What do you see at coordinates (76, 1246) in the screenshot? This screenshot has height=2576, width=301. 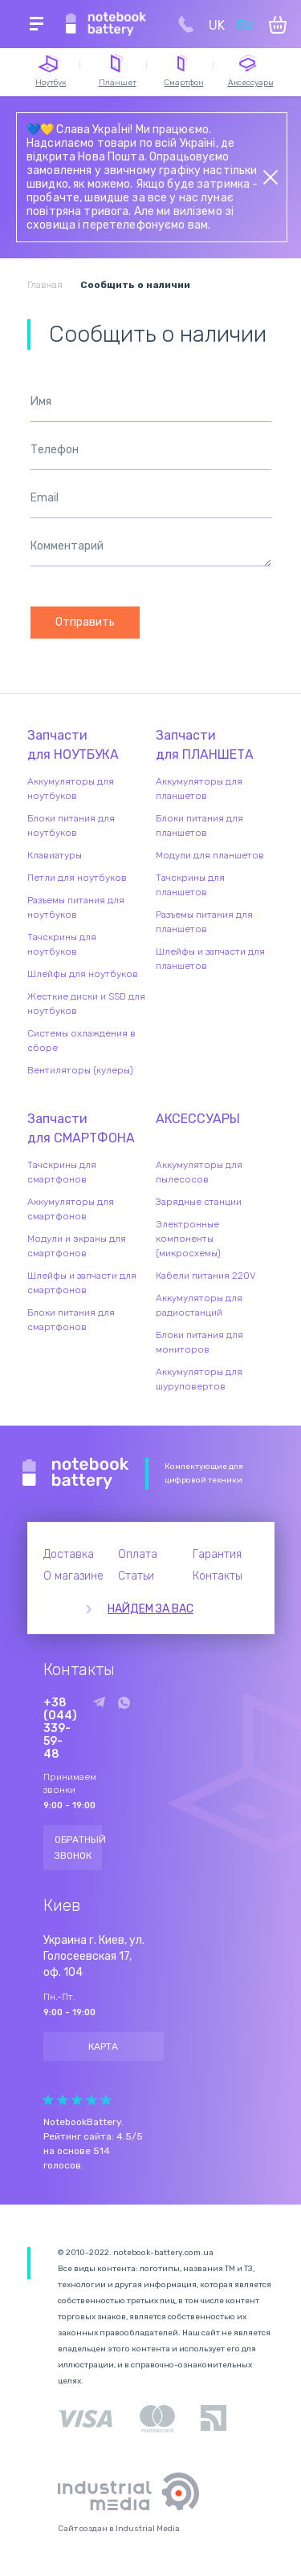 I see `Модули и экраны для смартфонов` at bounding box center [76, 1246].